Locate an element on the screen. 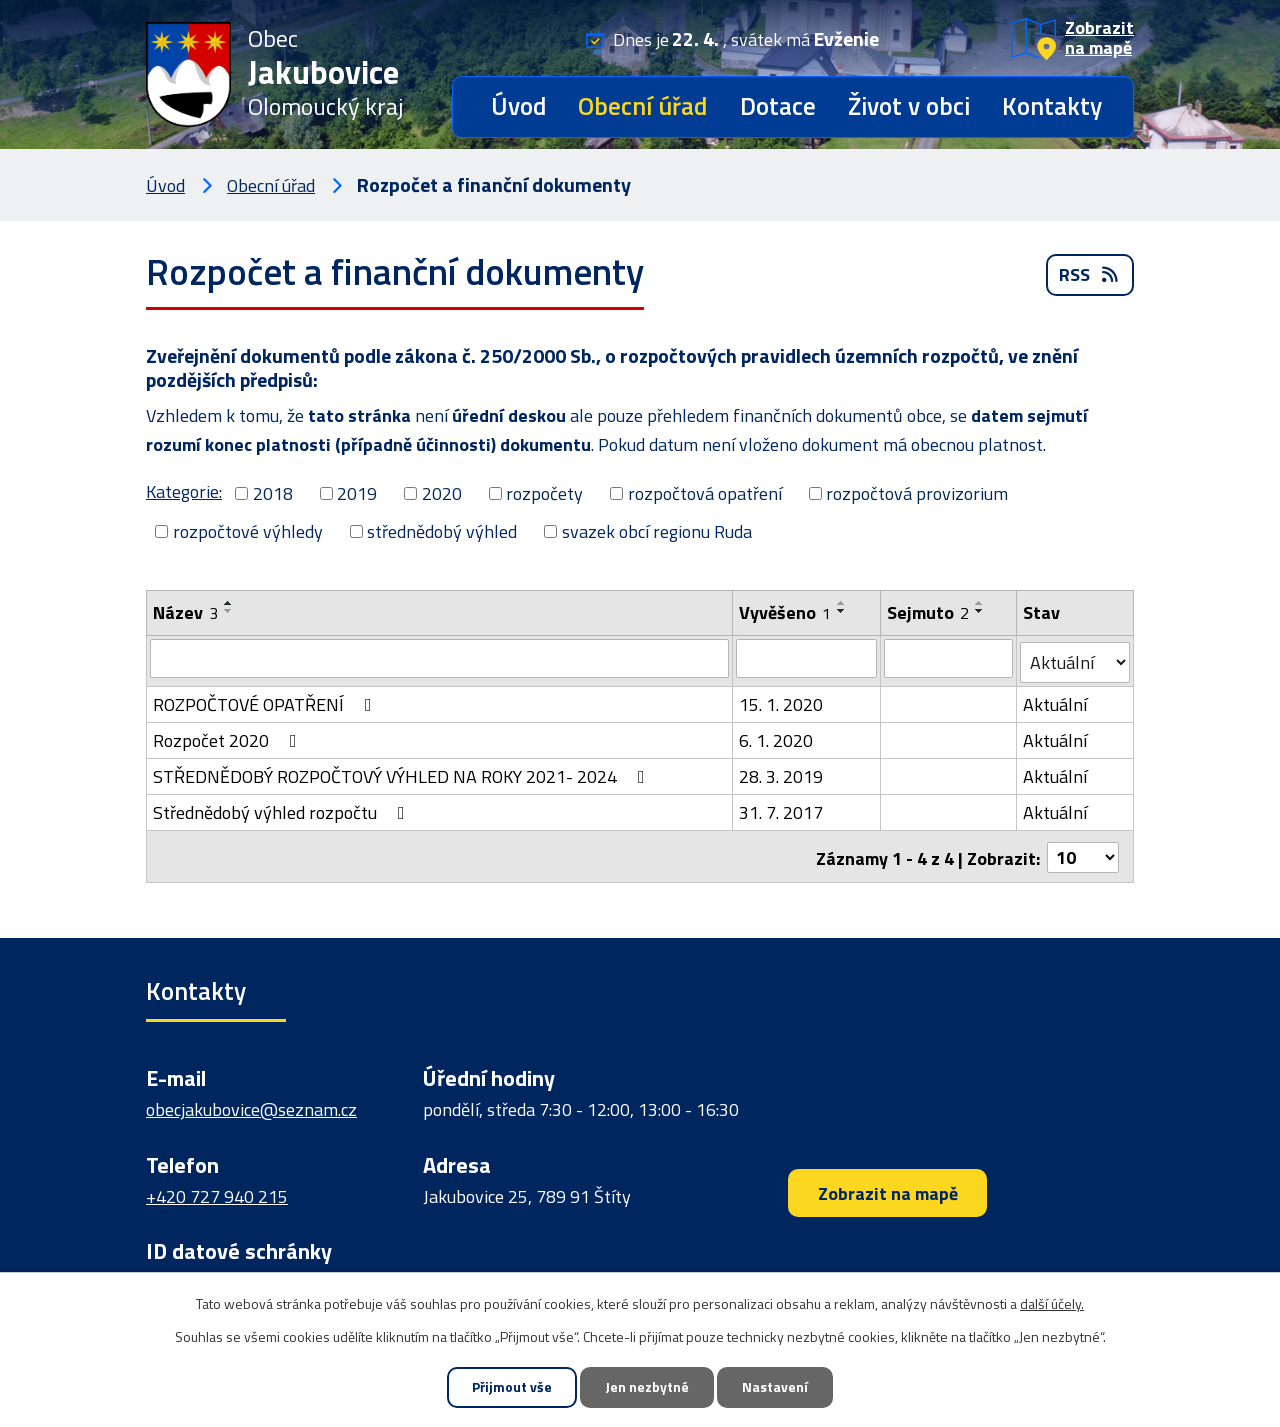 This screenshot has height=1427, width=1280. 2019 is located at coordinates (357, 493).